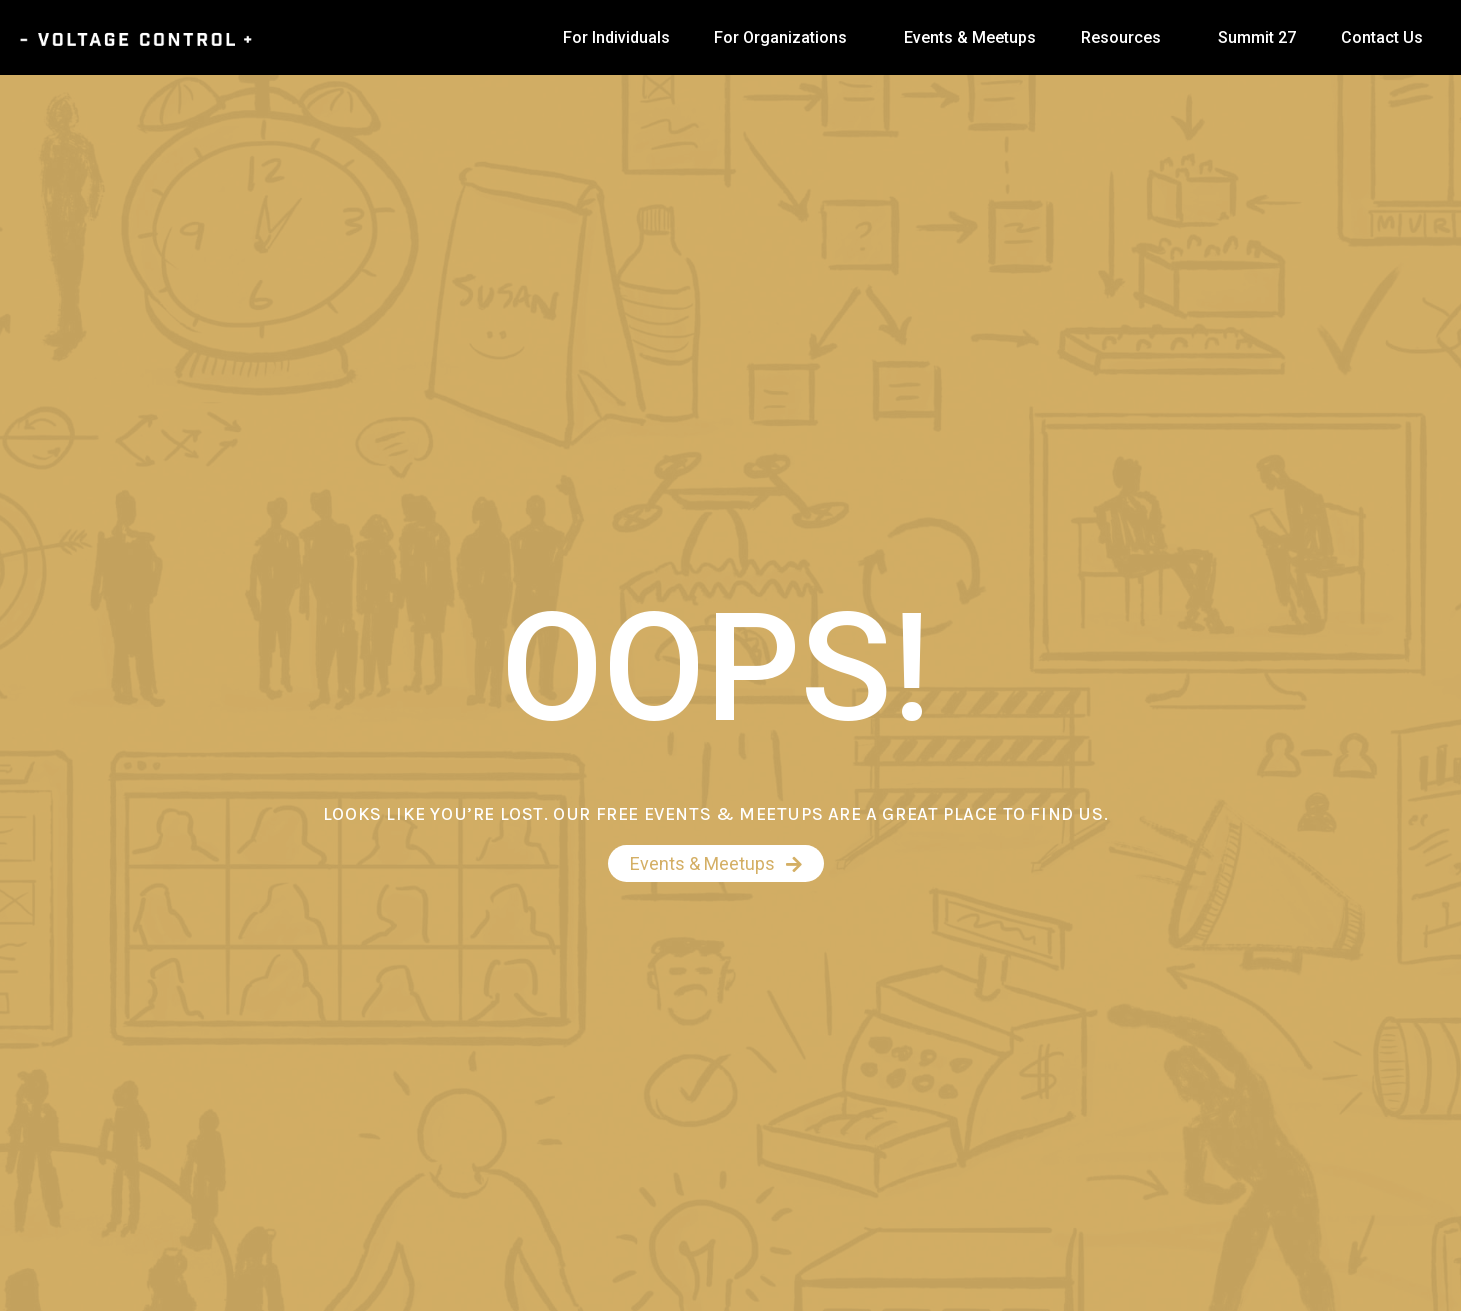 This screenshot has height=1311, width=1461. Describe the element at coordinates (1382, 37) in the screenshot. I see `Contact Us` at that location.